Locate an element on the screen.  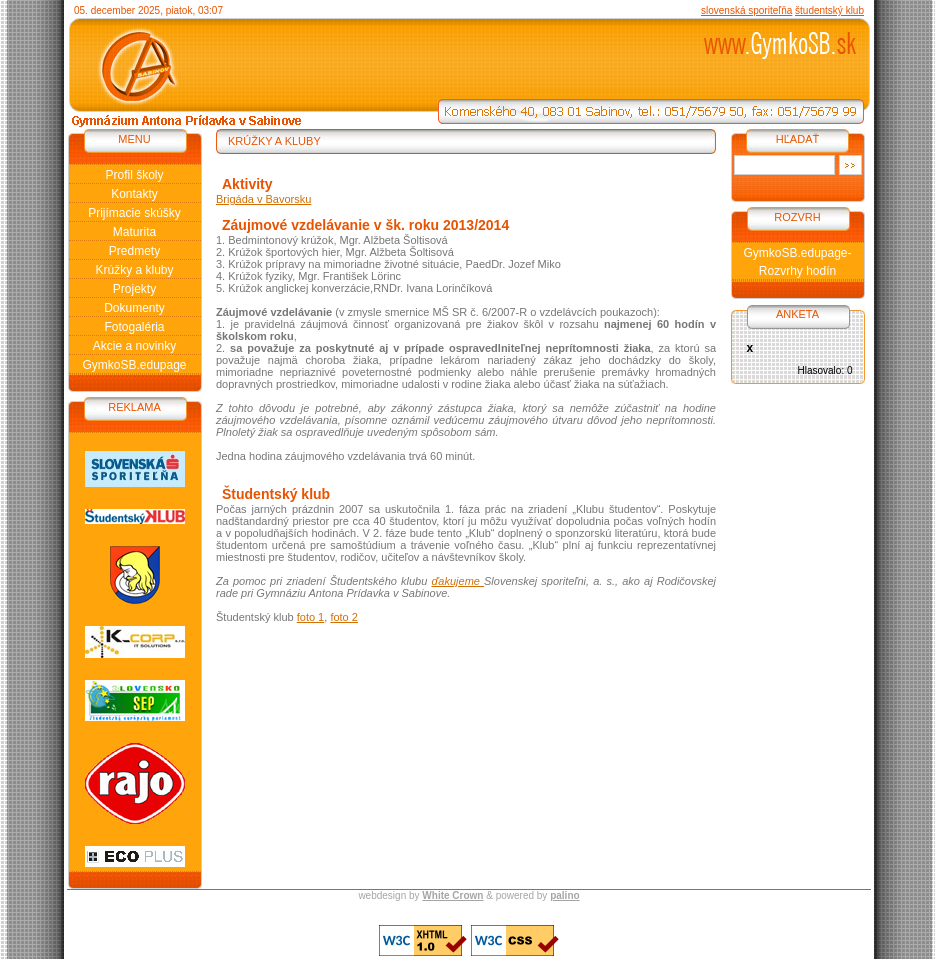
White Crown is located at coordinates (452, 895).